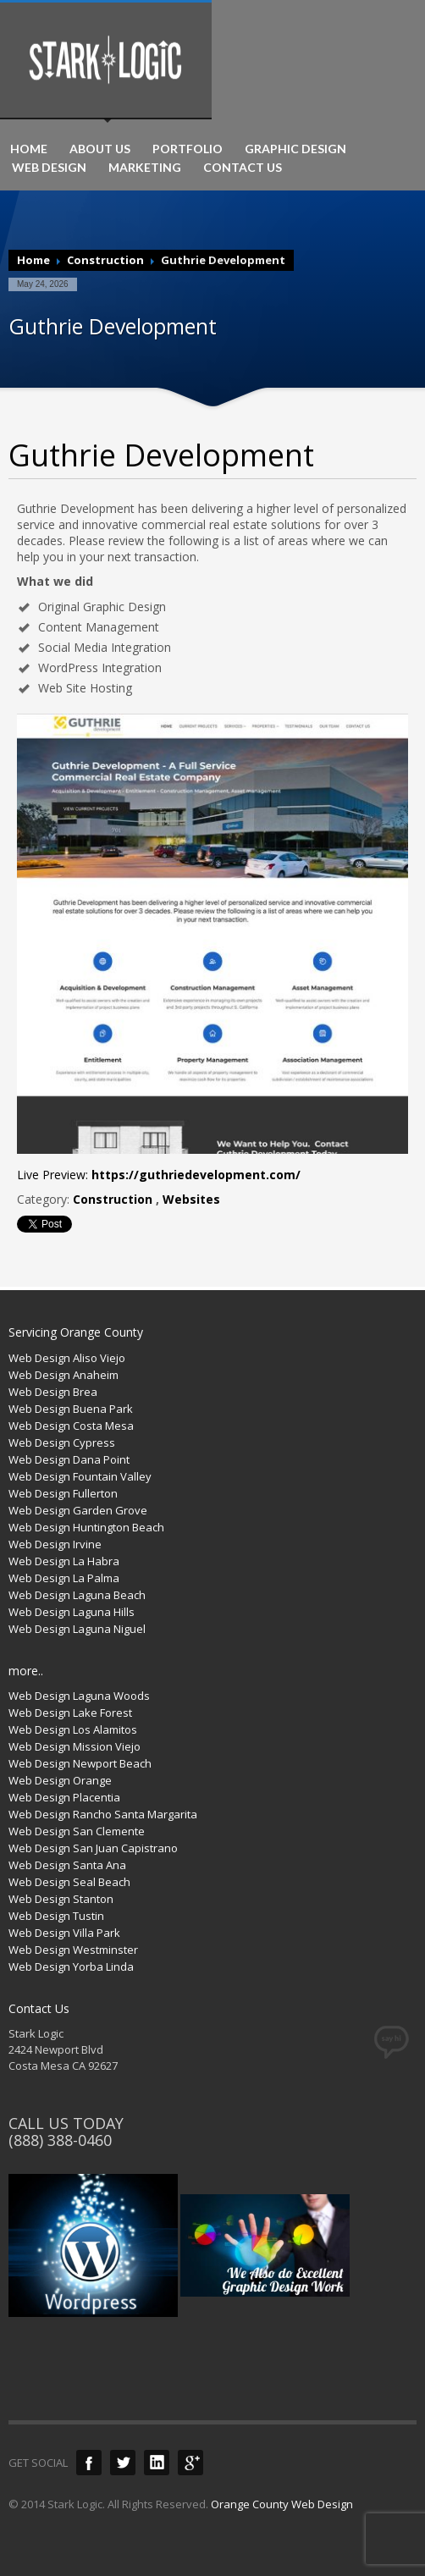  Describe the element at coordinates (156, 2462) in the screenshot. I see `LinkedIn` at that location.